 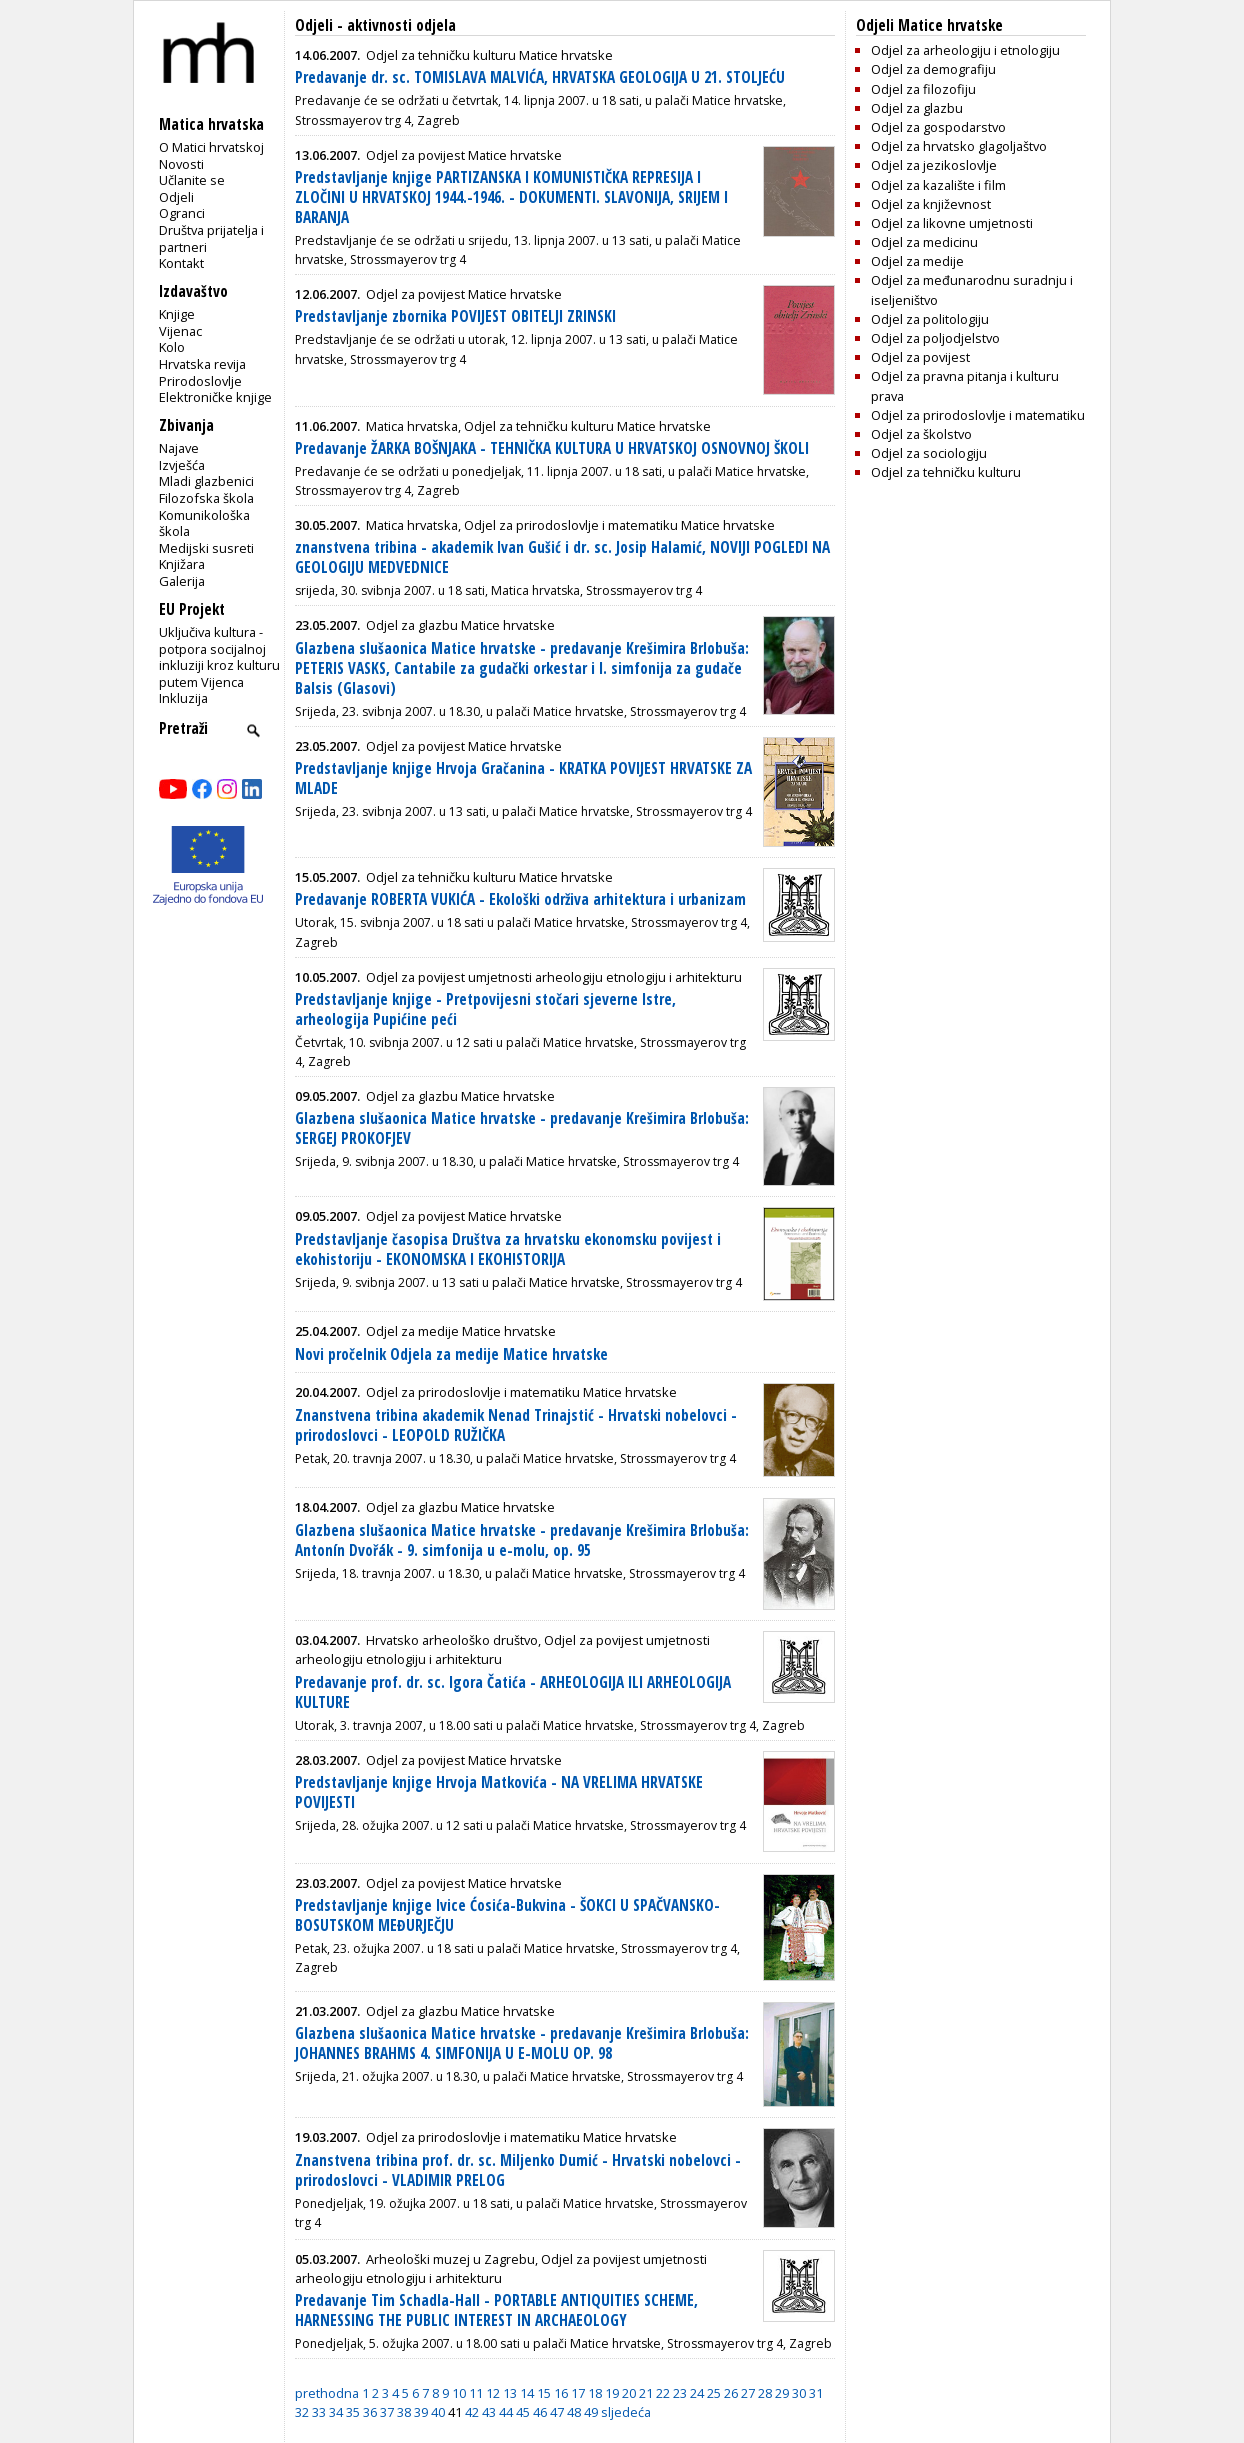 What do you see at coordinates (931, 204) in the screenshot?
I see `Odjel za književnost` at bounding box center [931, 204].